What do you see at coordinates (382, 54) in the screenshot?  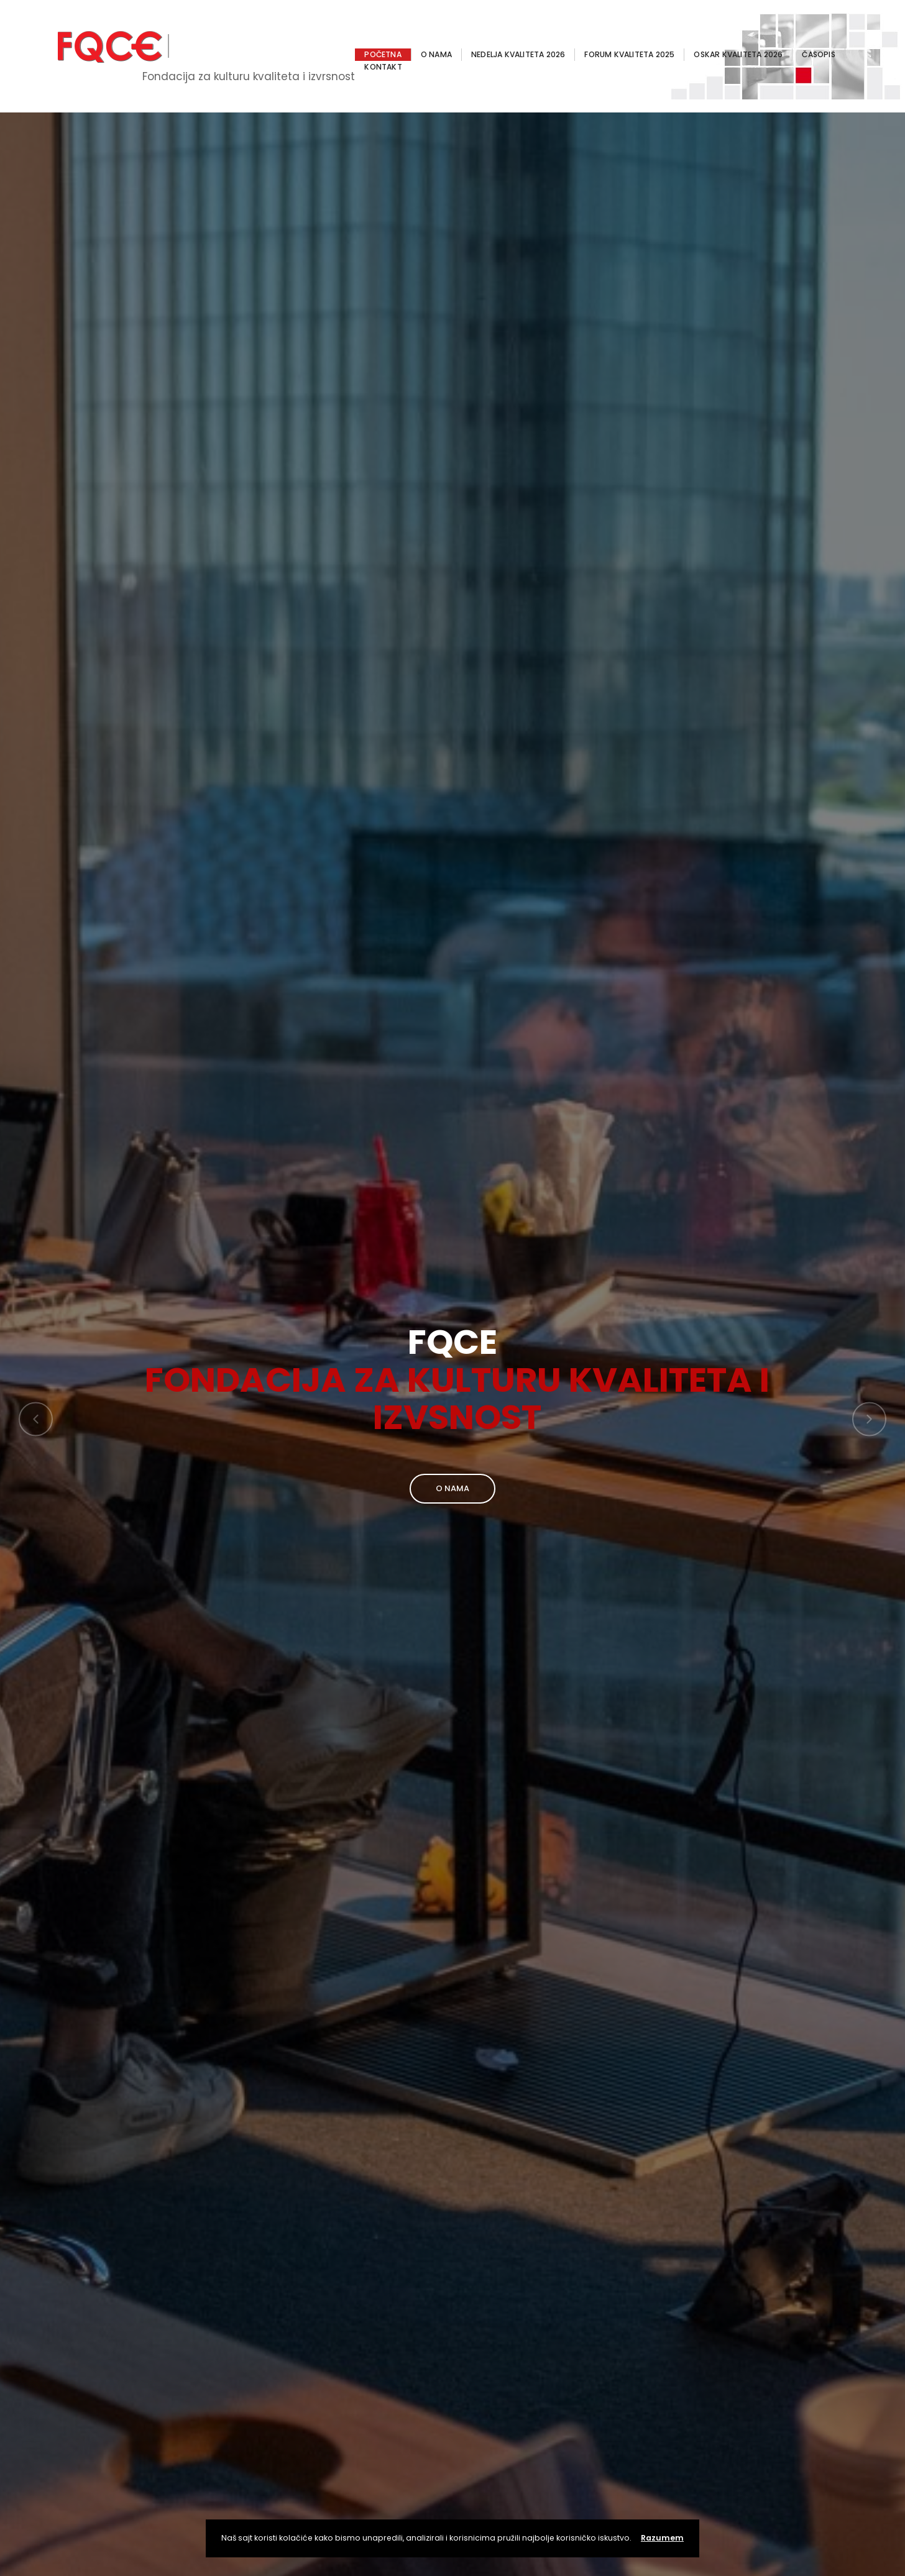 I see `POČETNA` at bounding box center [382, 54].